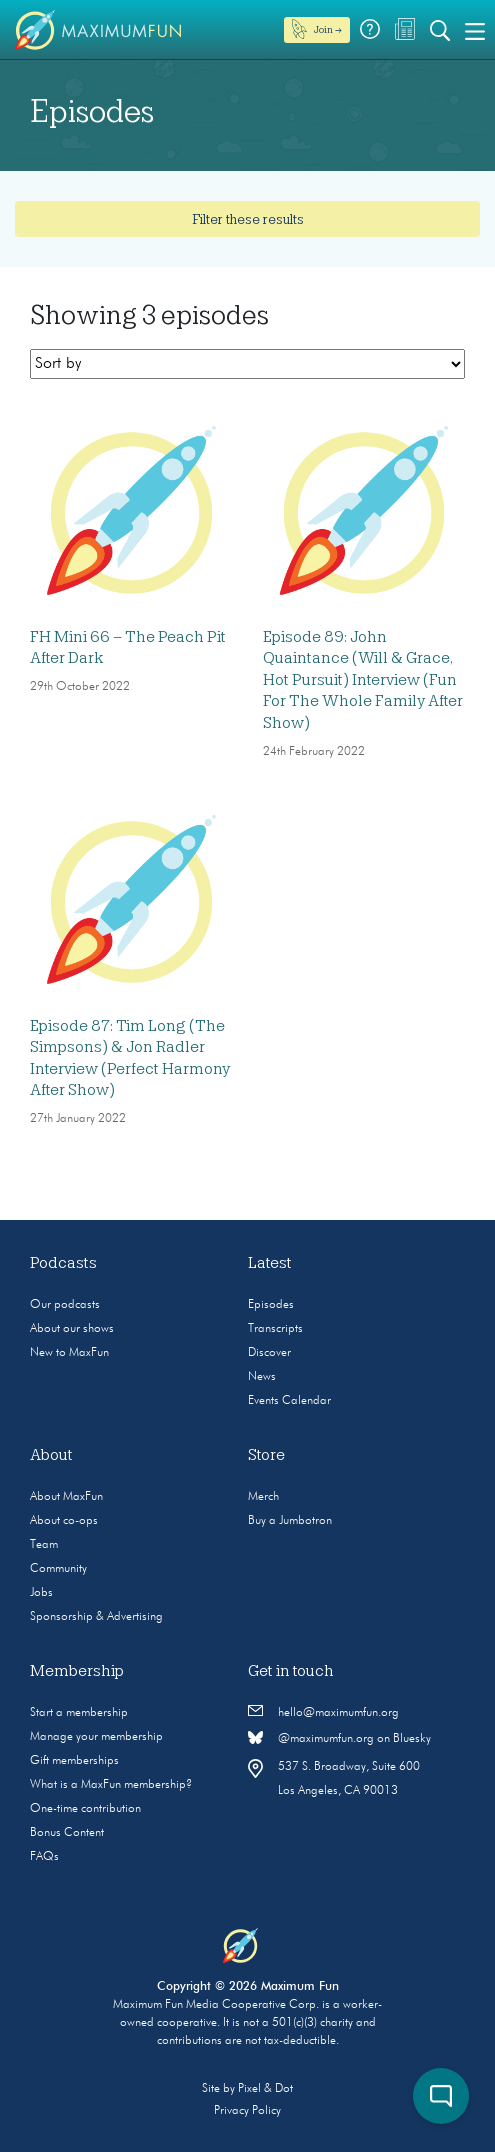 The height and width of the screenshot is (2152, 495). I want to click on Podcasts, so click(63, 1263).